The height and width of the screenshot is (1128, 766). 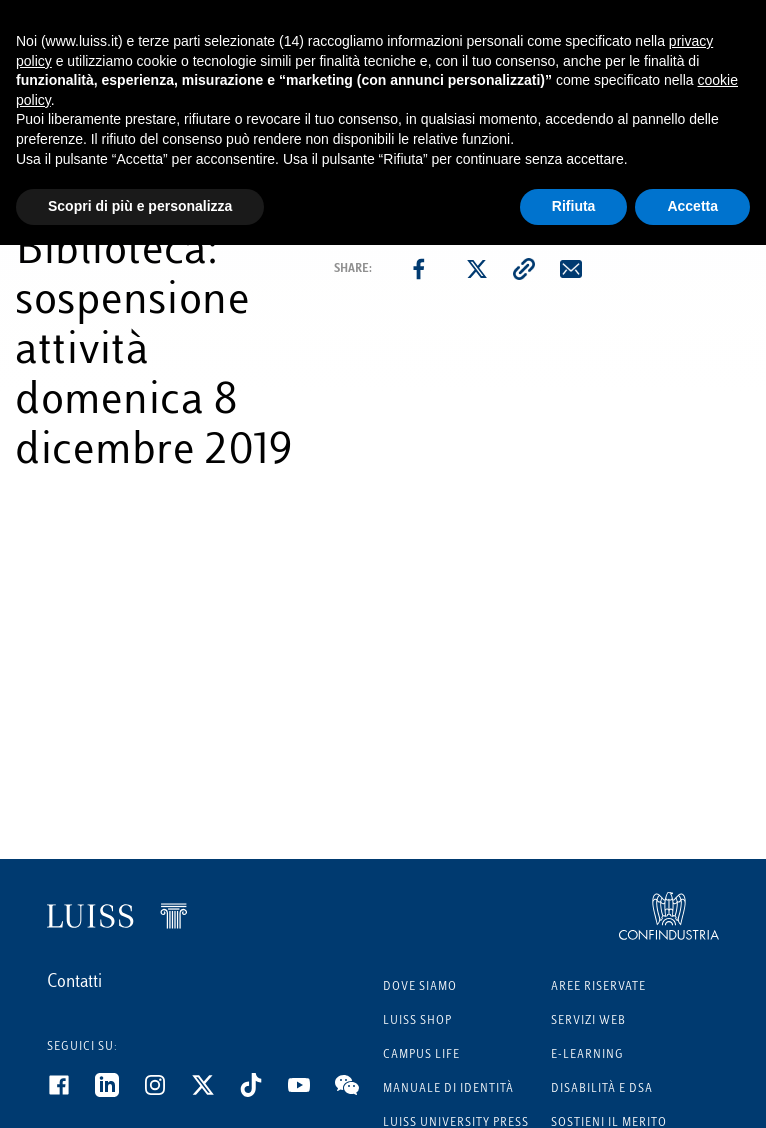 I want to click on Aree riservate, so click(x=598, y=987).